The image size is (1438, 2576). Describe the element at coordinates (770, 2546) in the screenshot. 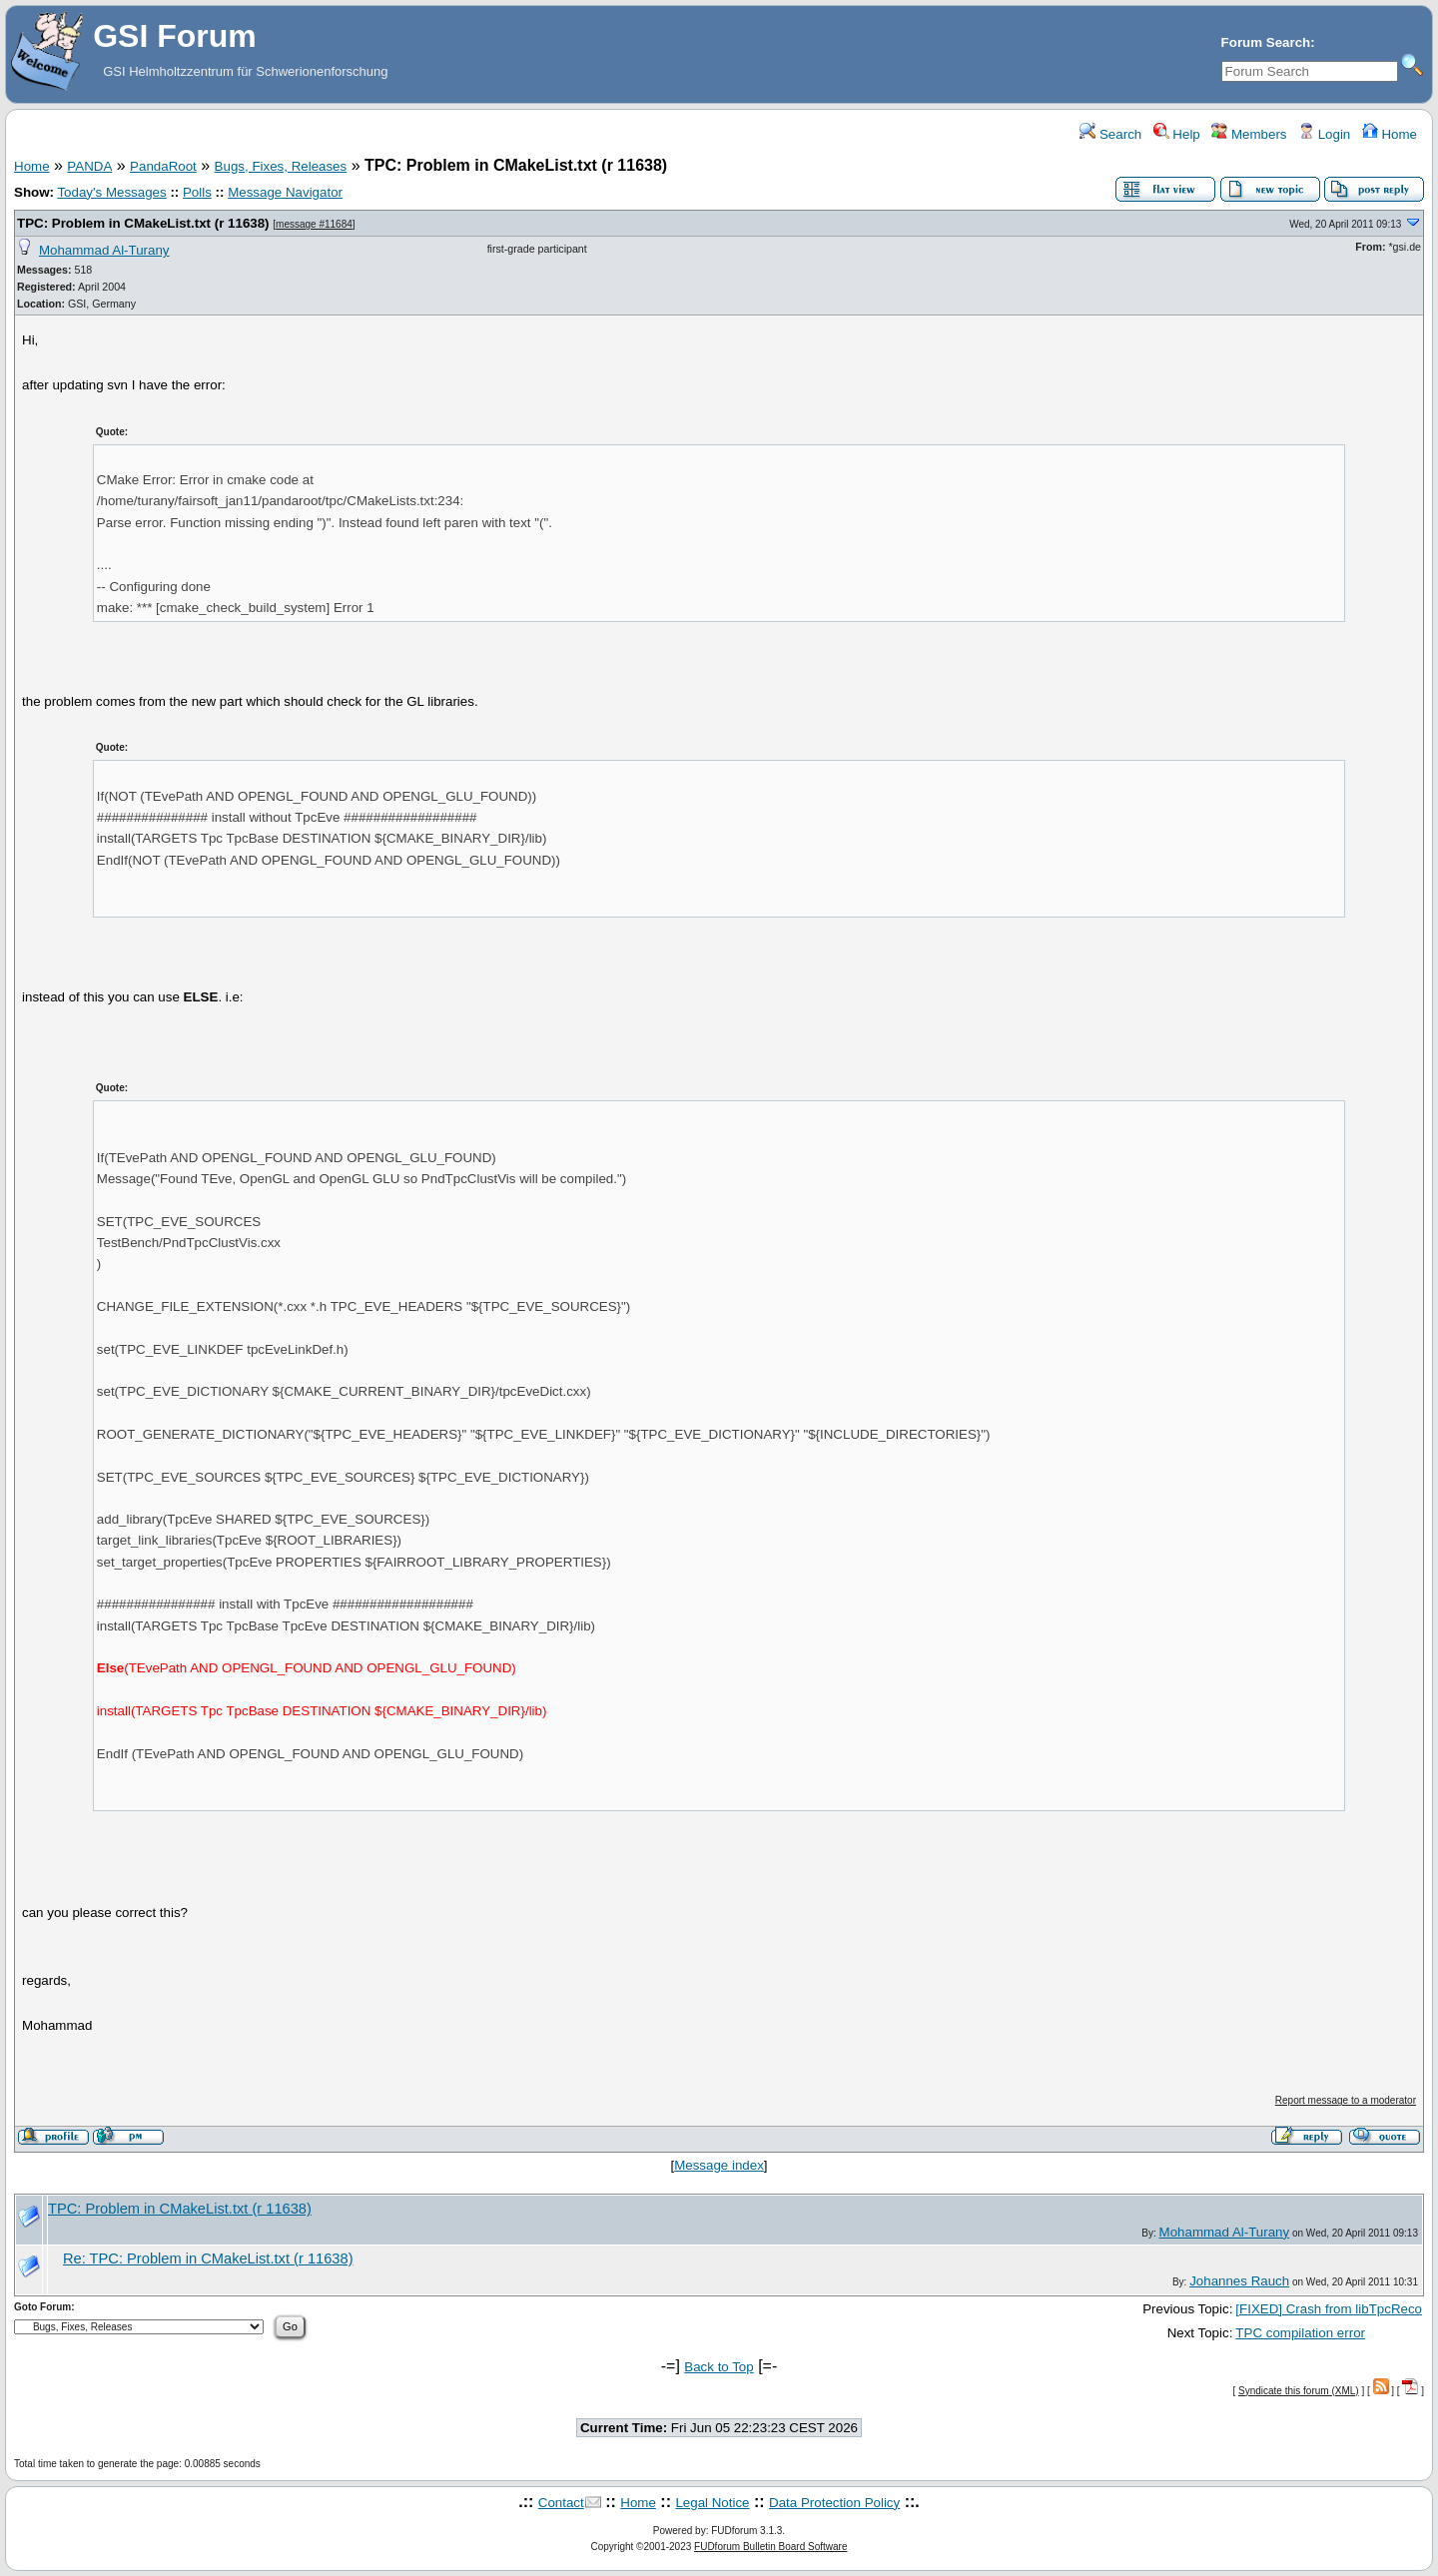

I see `FUDforum Bulletin Board Software` at that location.